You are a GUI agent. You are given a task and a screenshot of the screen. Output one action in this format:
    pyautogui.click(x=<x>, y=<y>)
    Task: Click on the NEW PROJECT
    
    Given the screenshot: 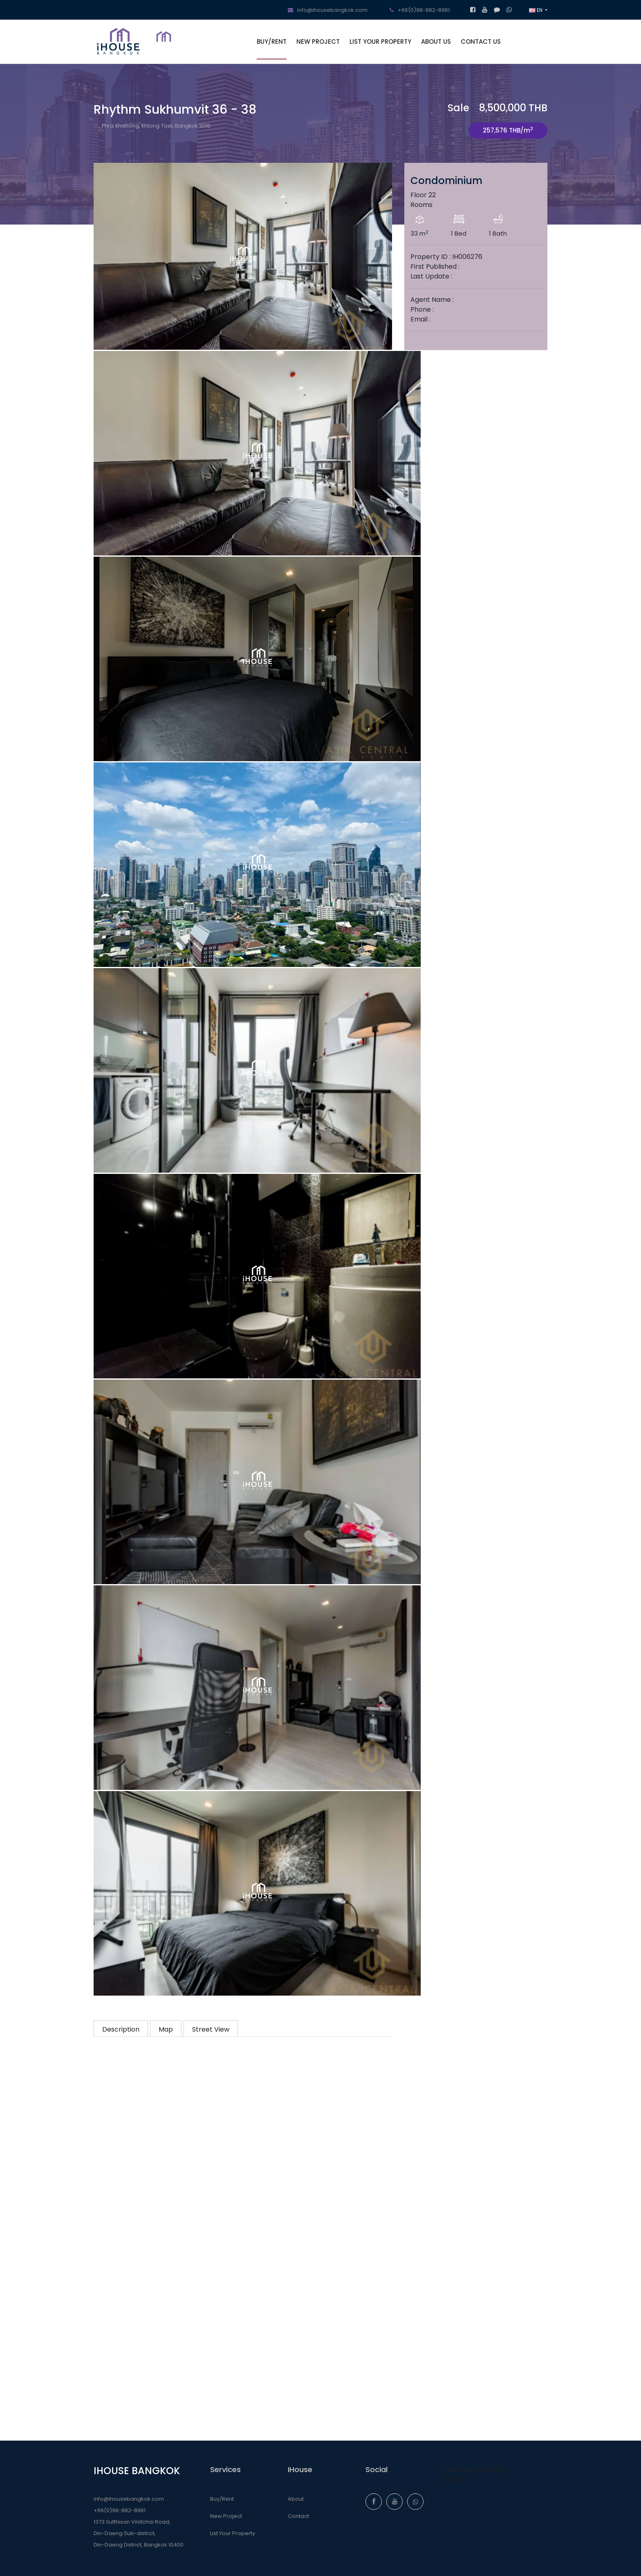 What is the action you would take?
    pyautogui.click(x=318, y=41)
    